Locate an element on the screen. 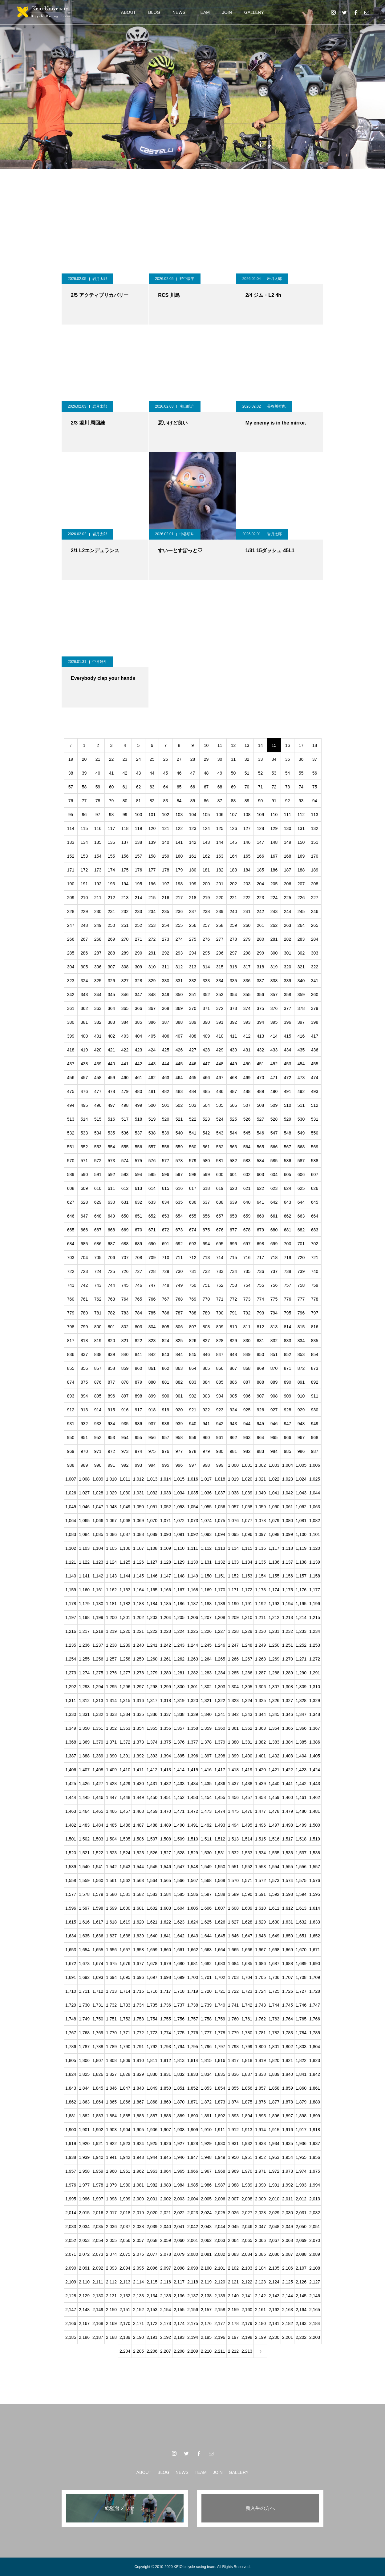 The height and width of the screenshot is (2576, 385). 2,060 is located at coordinates (179, 2240).